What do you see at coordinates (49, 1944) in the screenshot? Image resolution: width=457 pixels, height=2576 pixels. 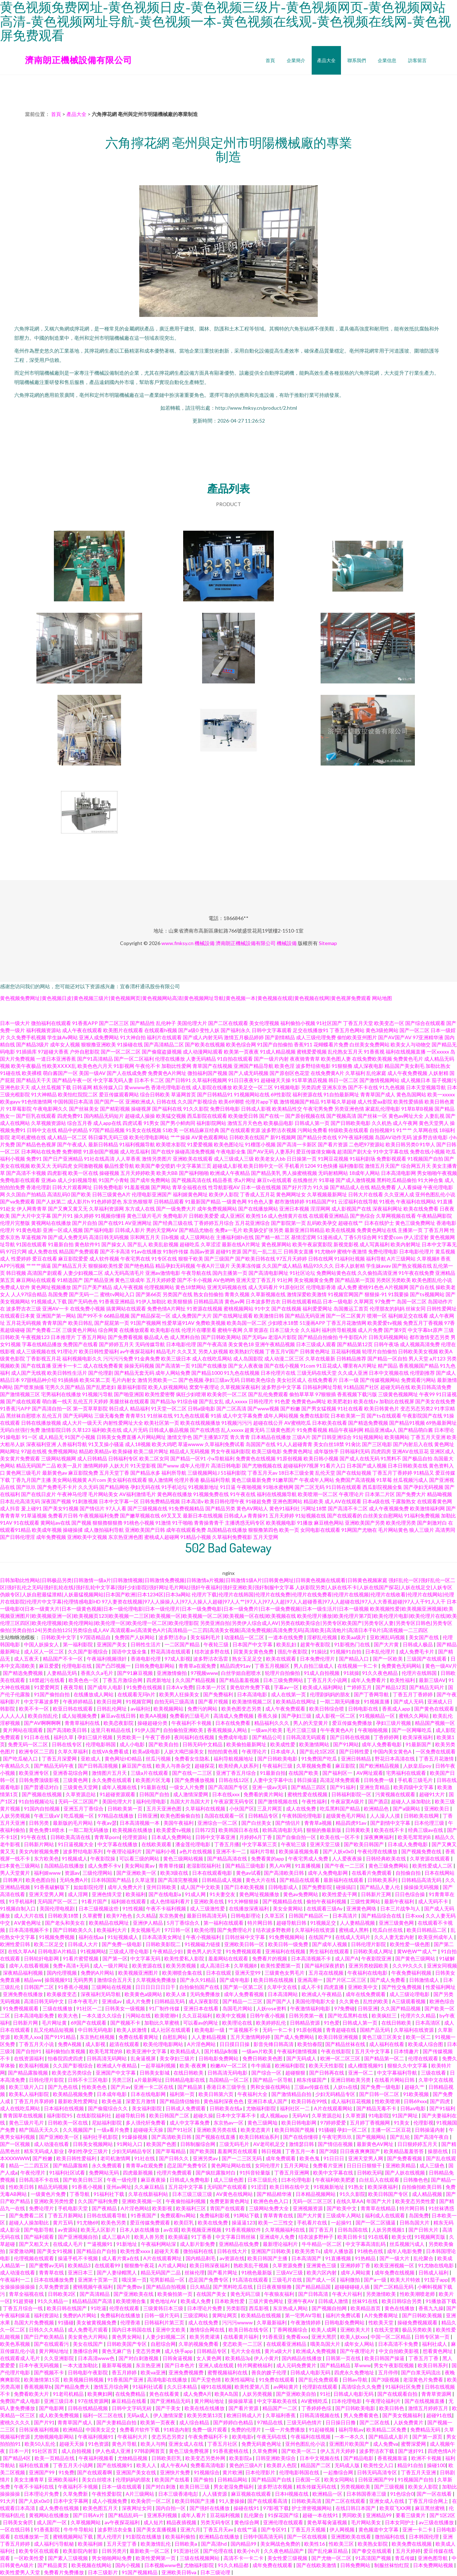 I see `欧美二区足交` at bounding box center [49, 1944].